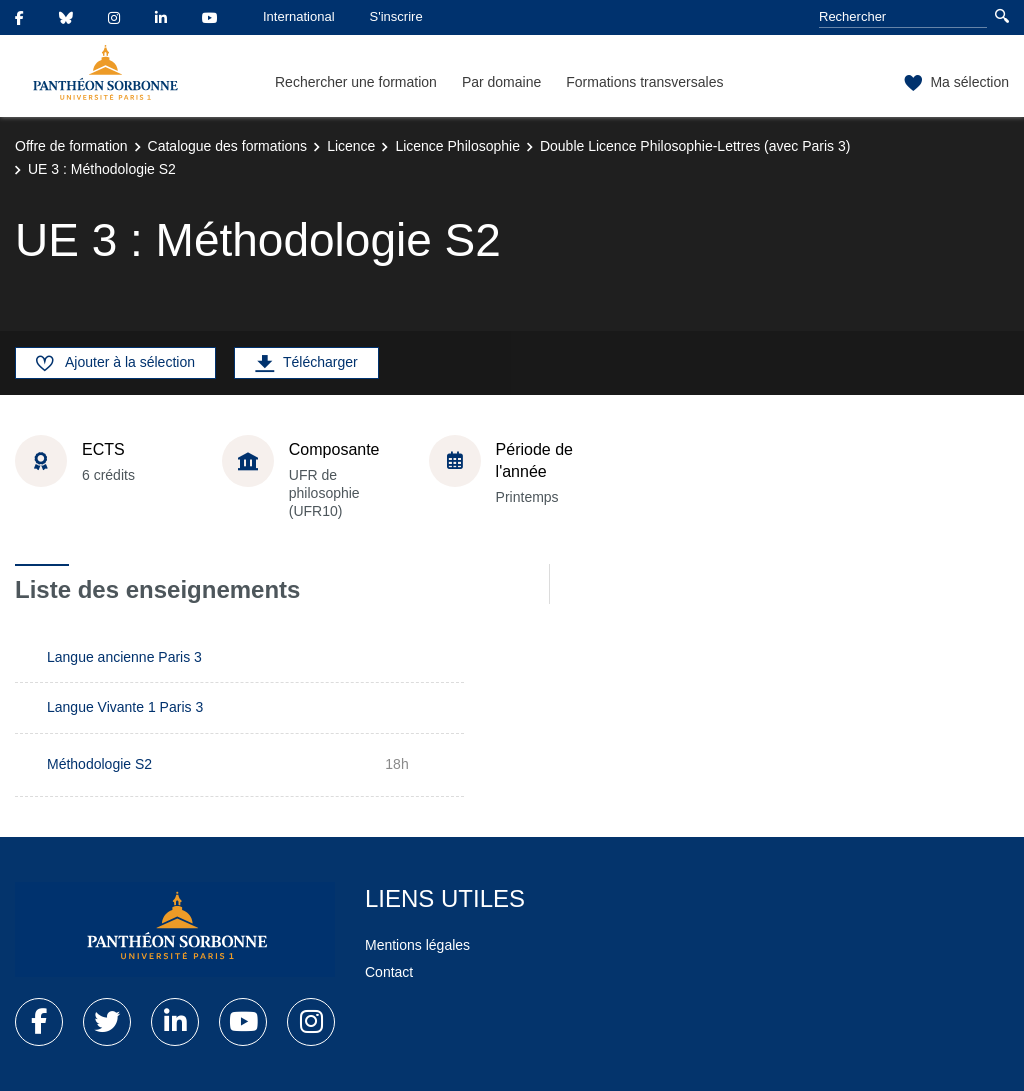 The image size is (1024, 1091). I want to click on S'inscrire, so click(396, 16).